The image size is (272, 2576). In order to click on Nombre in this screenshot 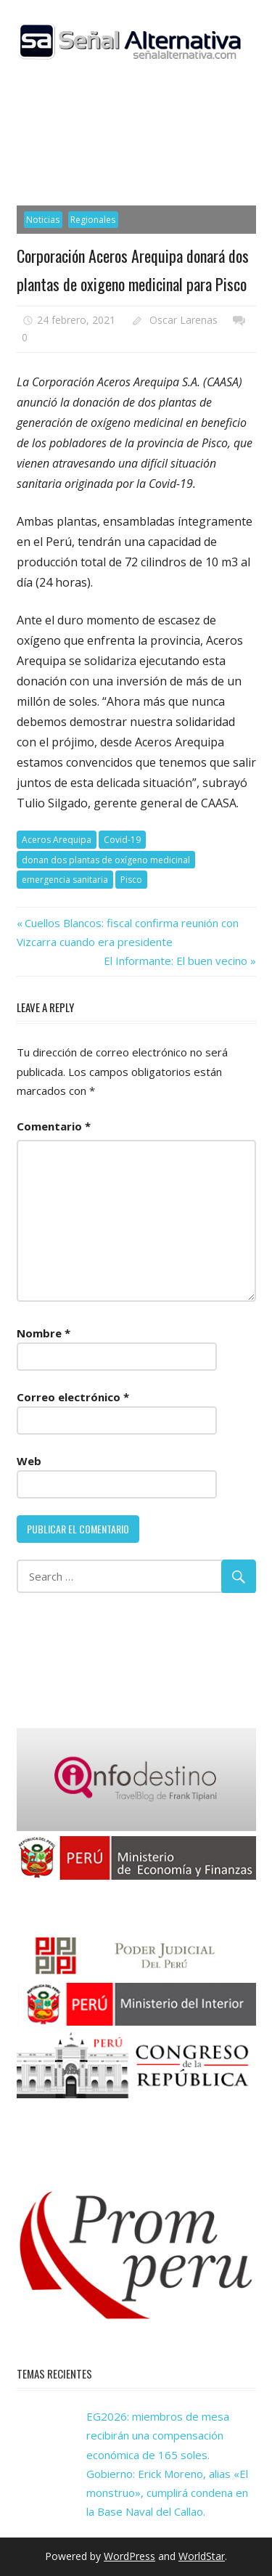, I will do `click(43, 1333)`.